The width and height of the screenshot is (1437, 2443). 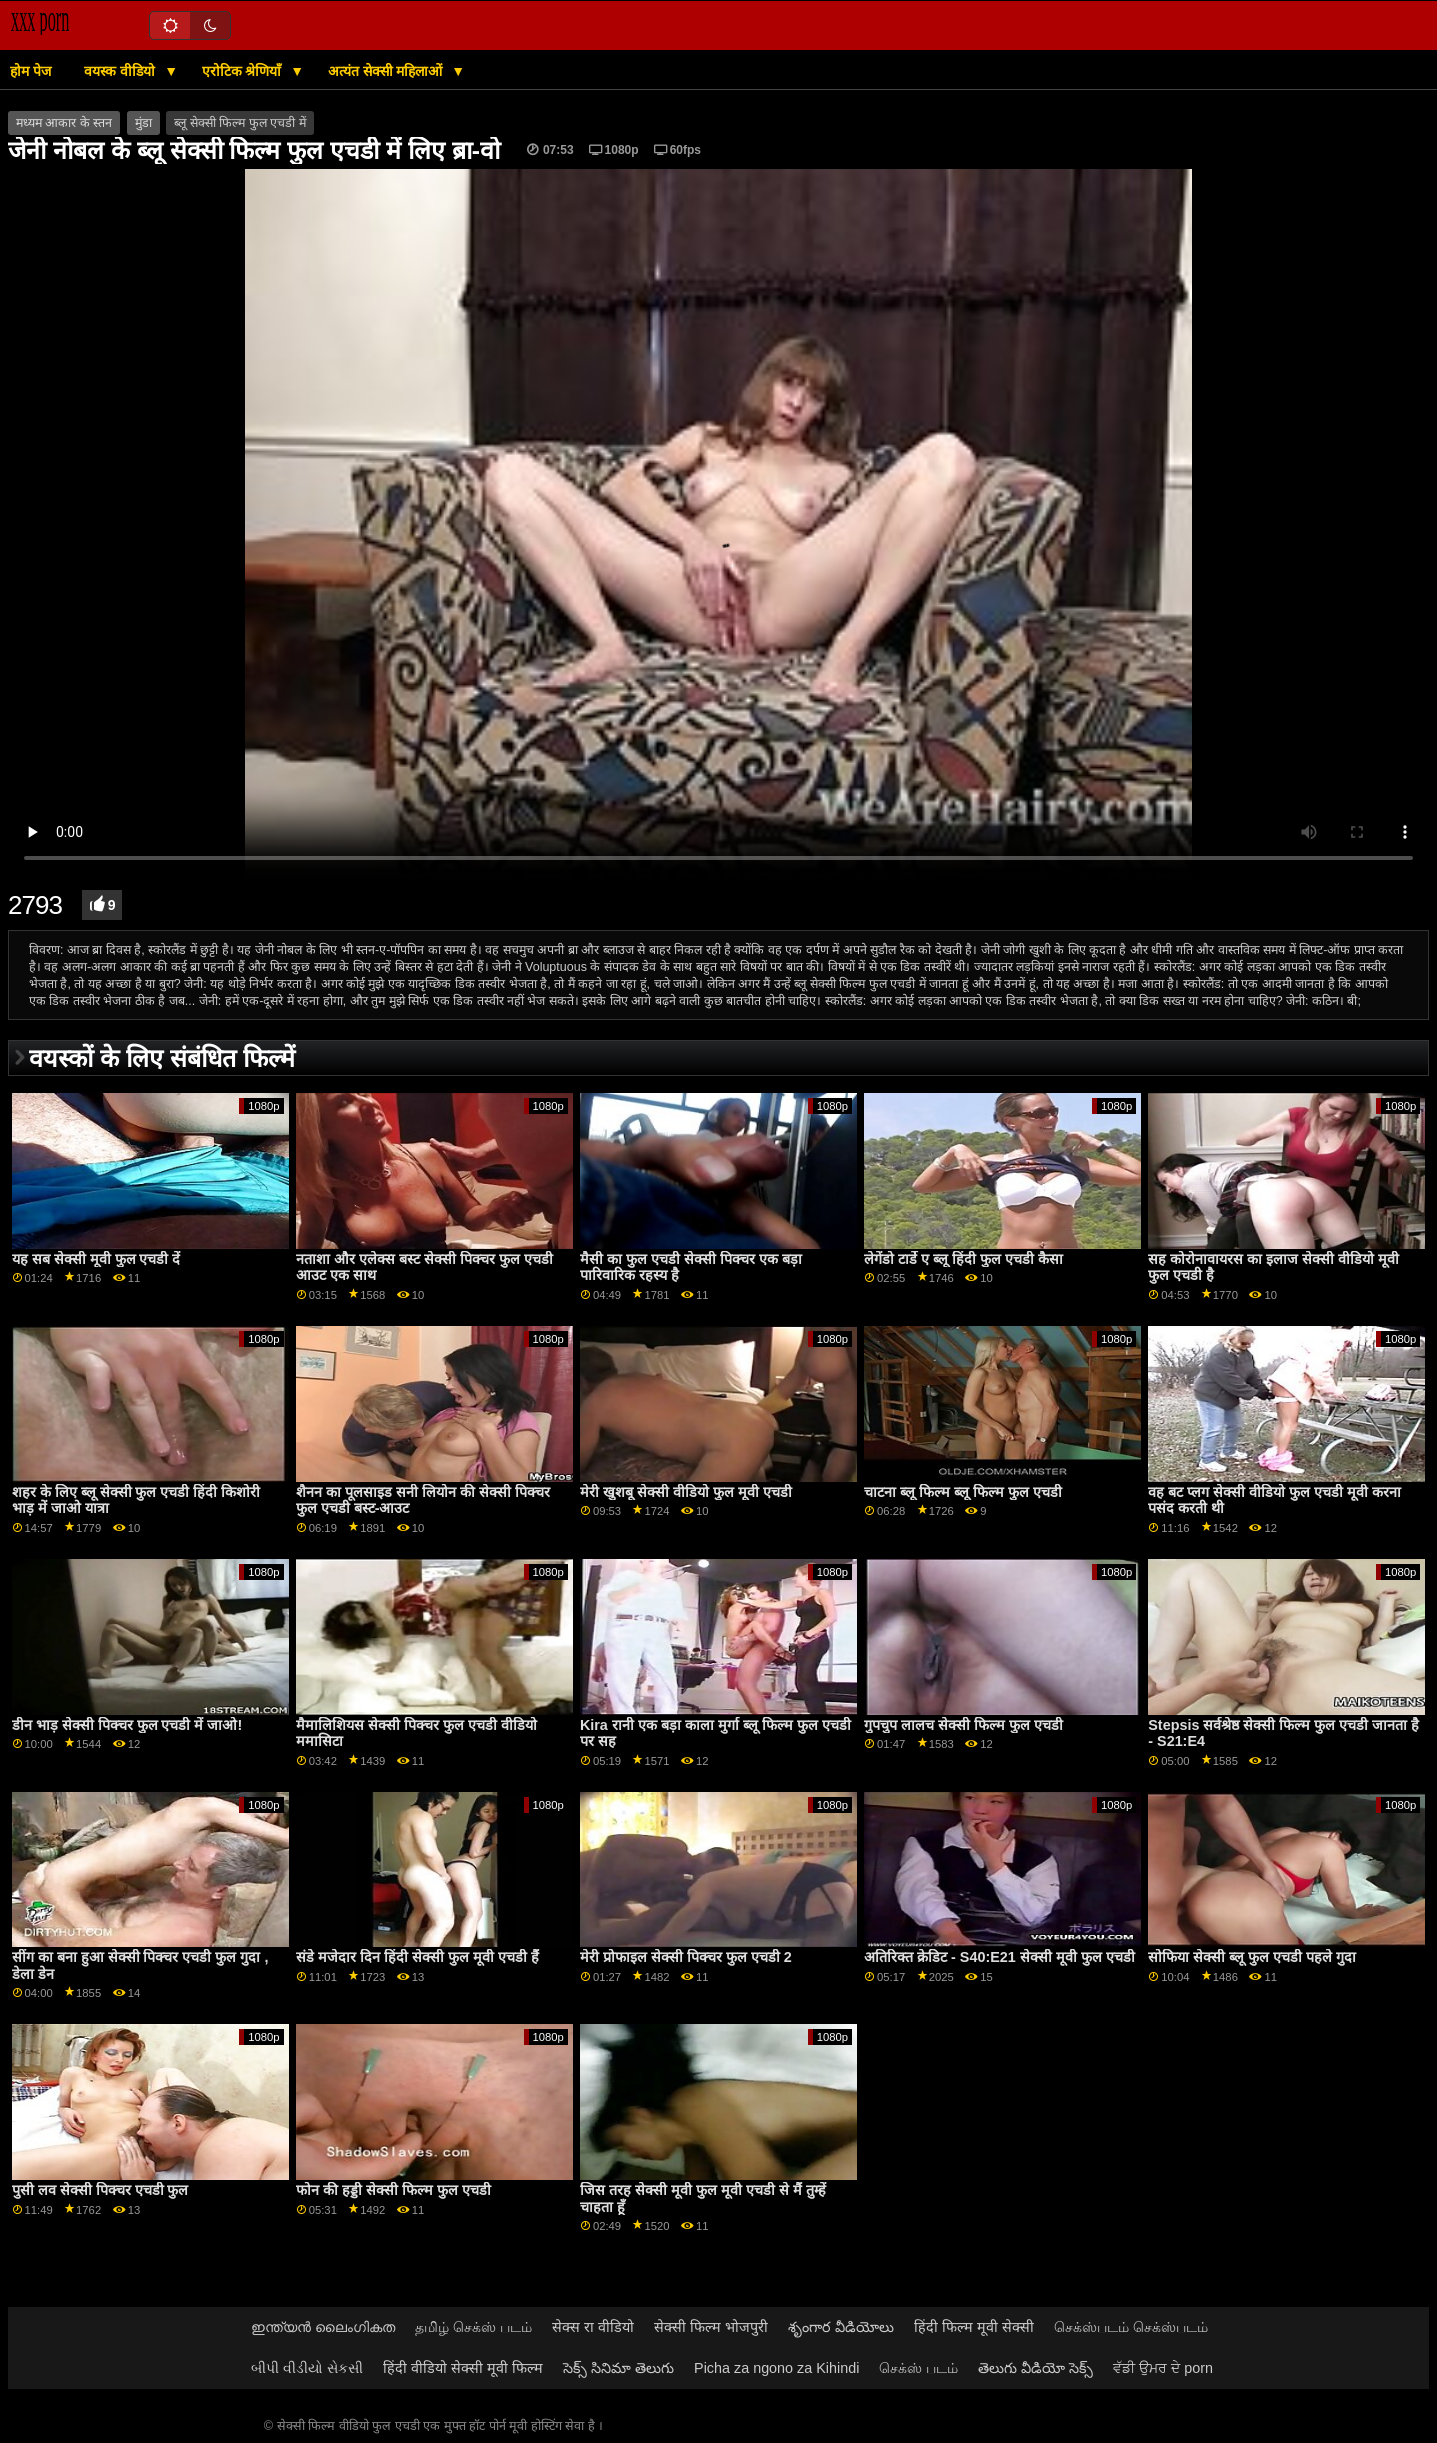 What do you see at coordinates (64, 123) in the screenshot?
I see `मध्यम आकार के स्तन` at bounding box center [64, 123].